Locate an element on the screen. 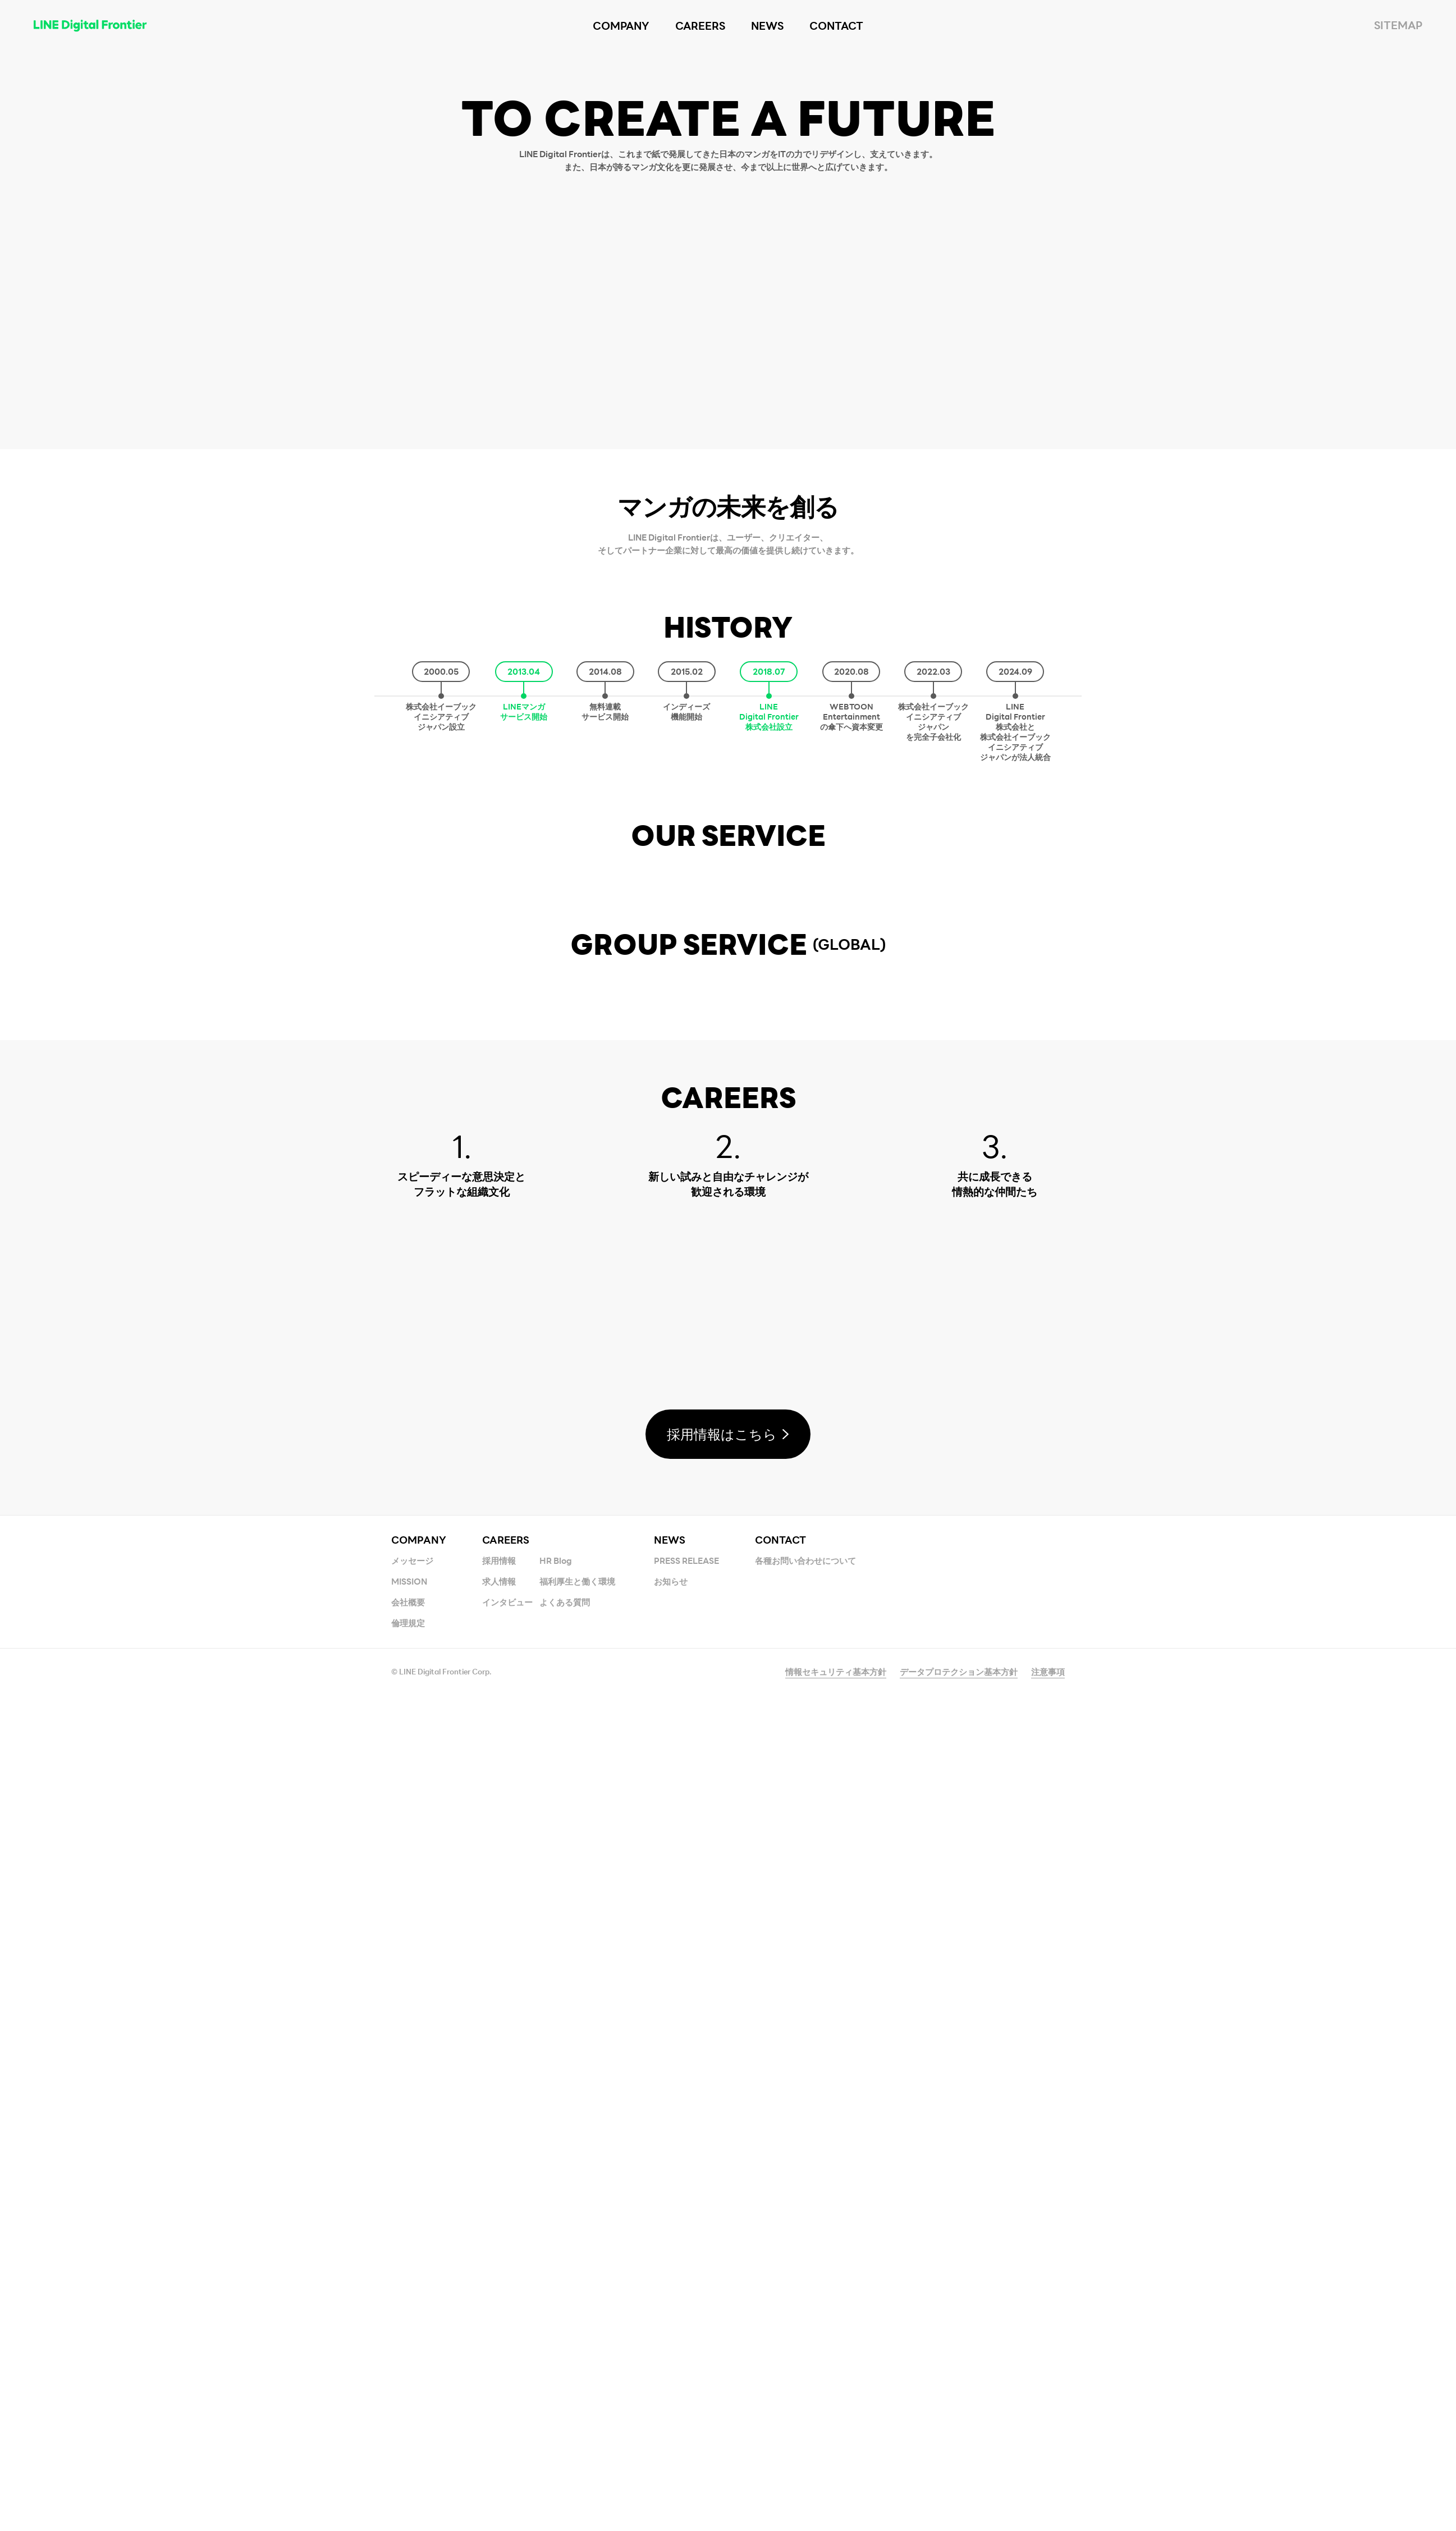 The height and width of the screenshot is (2531, 1456). メッセージ is located at coordinates (412, 2394).